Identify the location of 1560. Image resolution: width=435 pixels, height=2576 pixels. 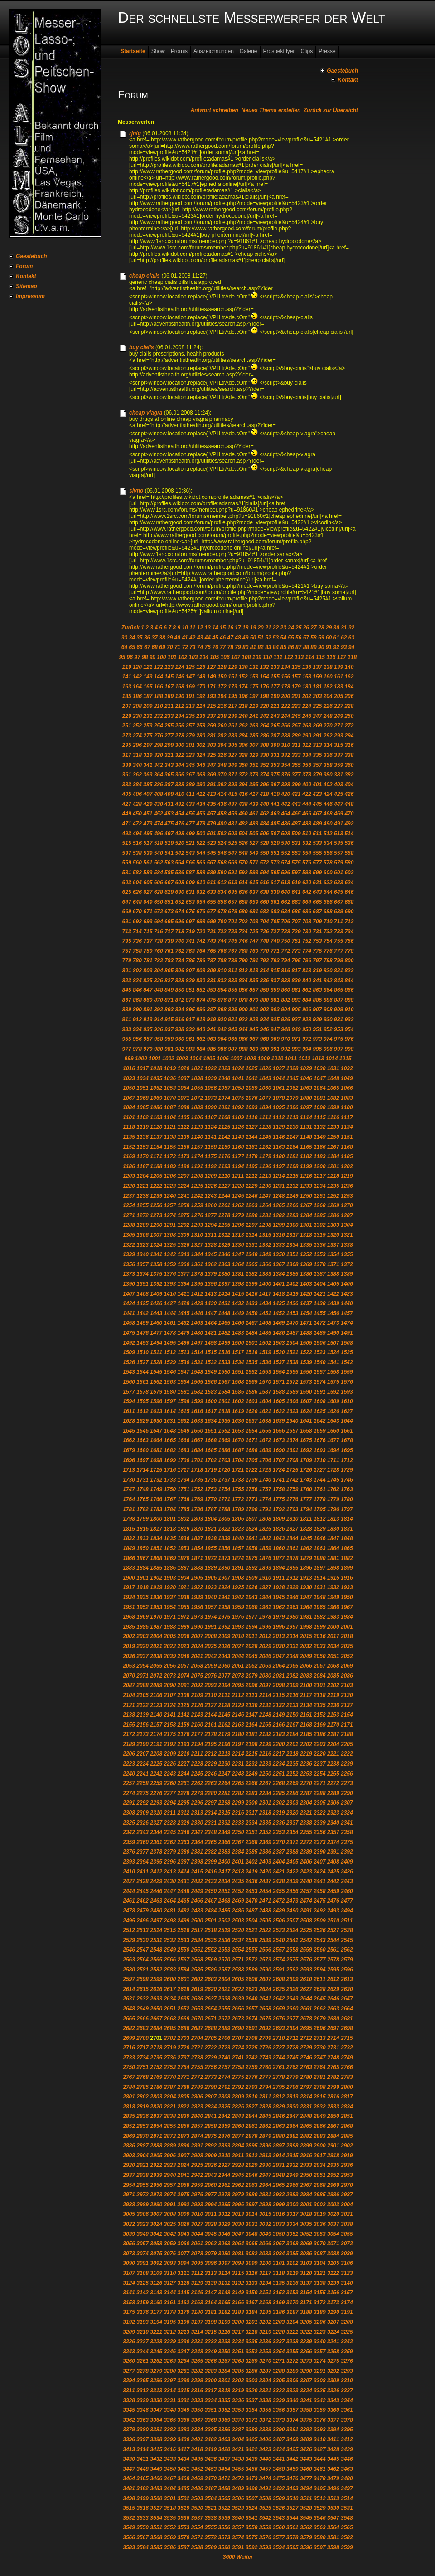
(129, 1382).